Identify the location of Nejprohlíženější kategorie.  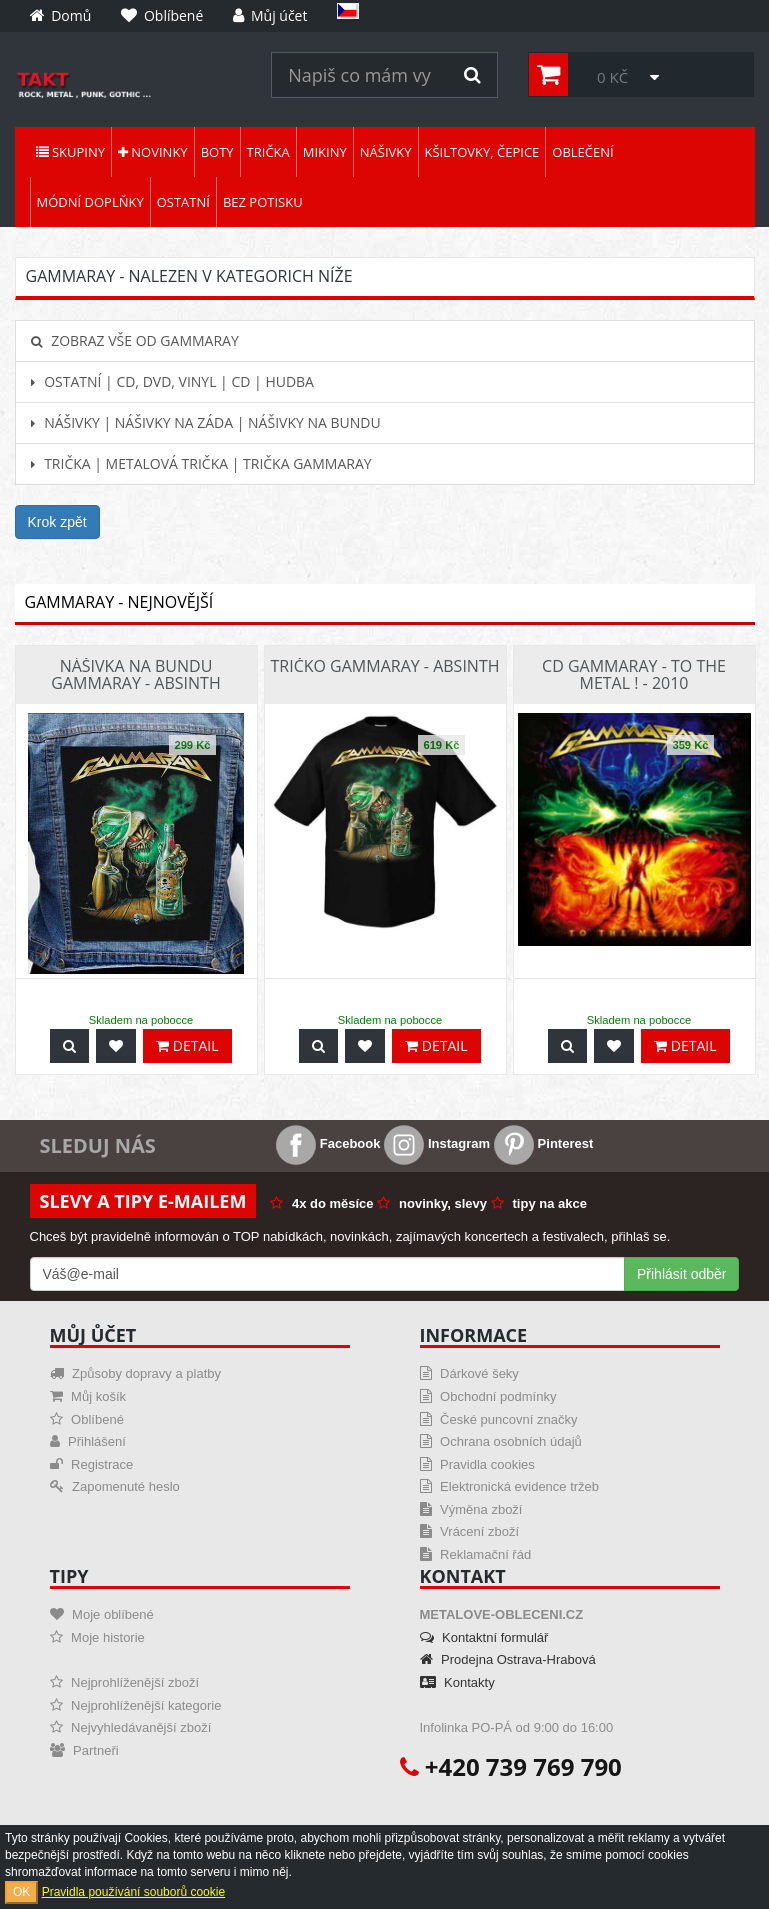
(136, 1705).